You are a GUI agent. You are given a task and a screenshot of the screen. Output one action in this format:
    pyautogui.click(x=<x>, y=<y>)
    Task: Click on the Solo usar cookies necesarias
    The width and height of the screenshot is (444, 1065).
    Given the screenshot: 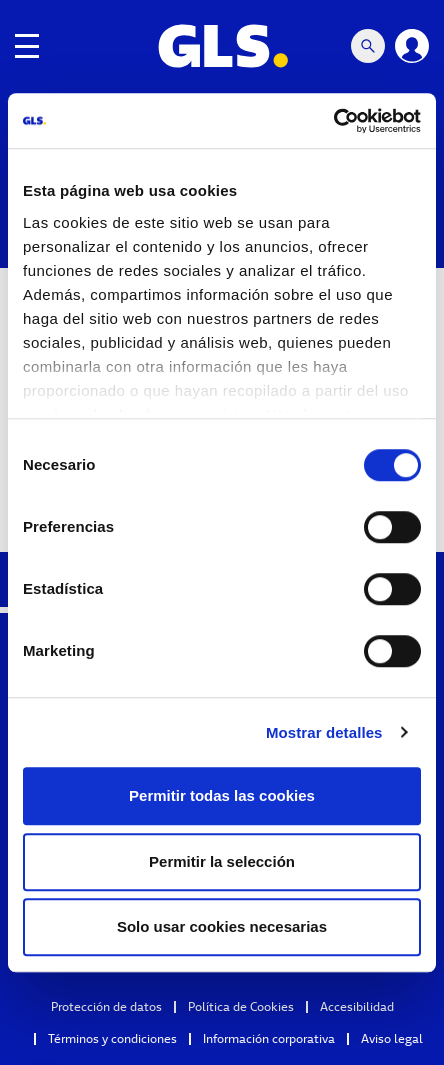 What is the action you would take?
    pyautogui.click(x=222, y=926)
    